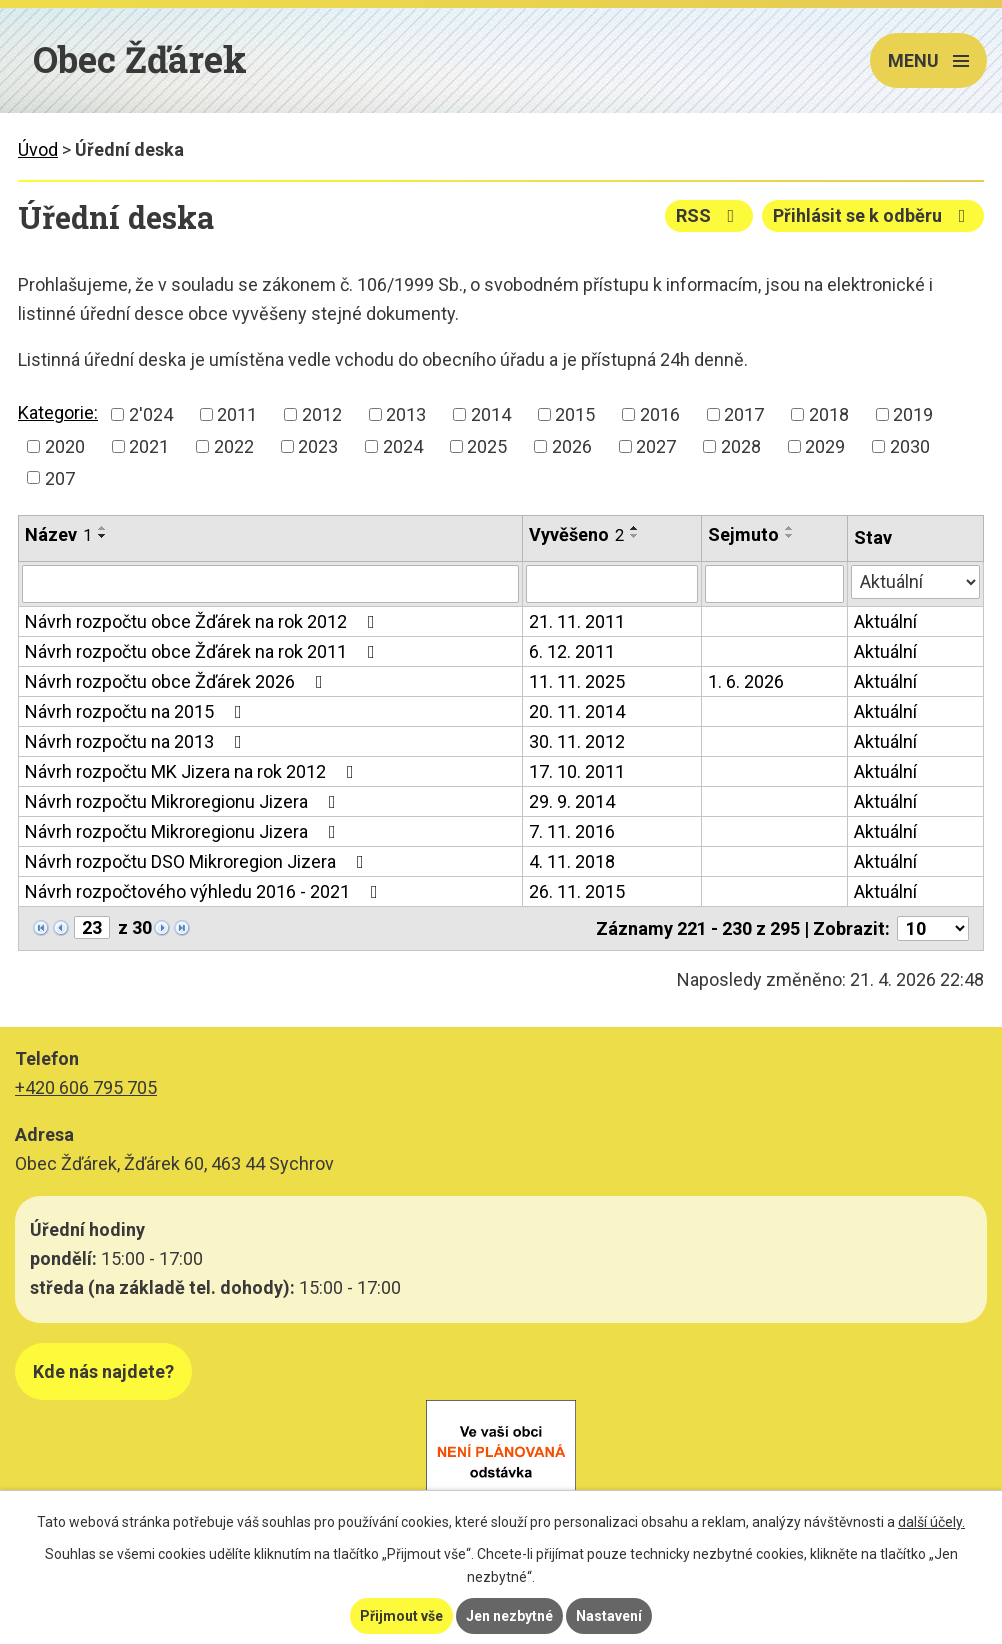 The height and width of the screenshot is (1644, 1002). Describe the element at coordinates (572, 861) in the screenshot. I see `4. 11. 2018` at that location.